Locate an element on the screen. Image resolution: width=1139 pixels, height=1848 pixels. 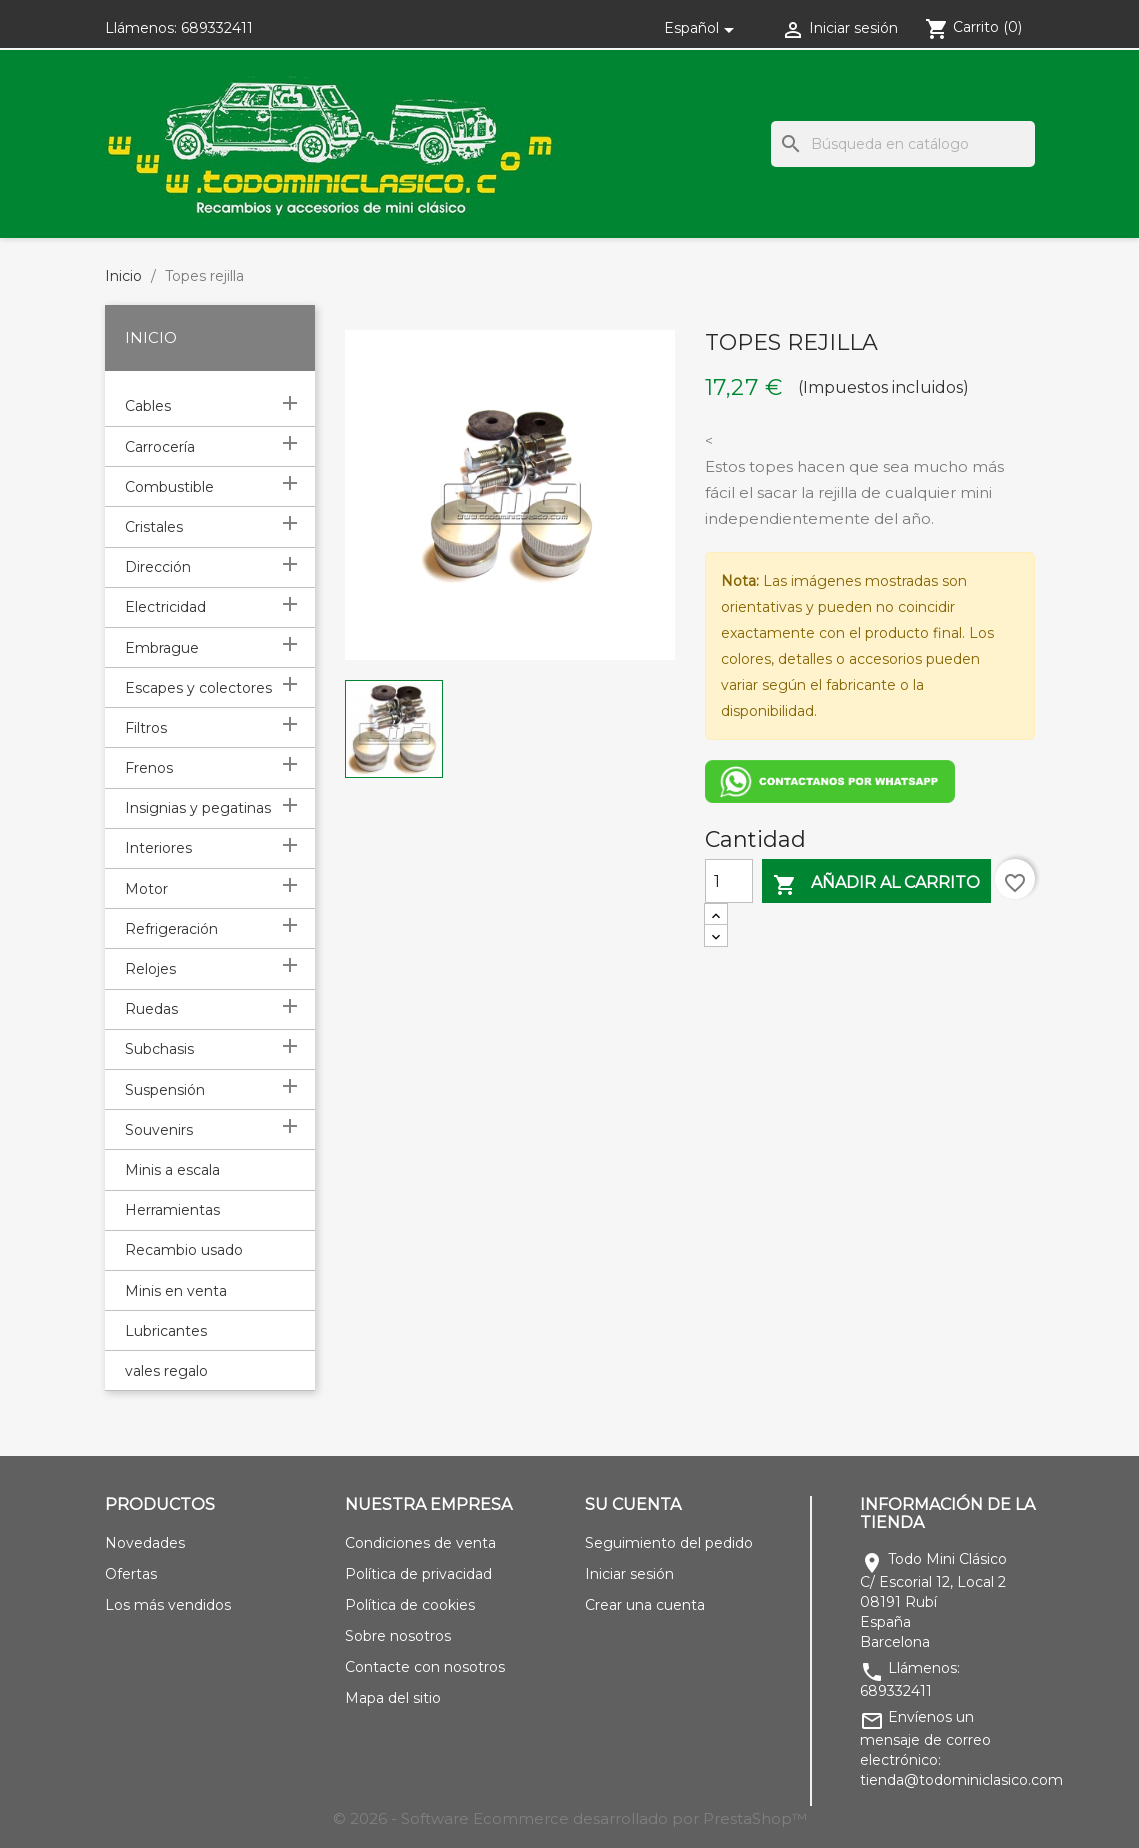
© 2026 - Software Ecommerce desarrollado por PrestaShop™ is located at coordinates (570, 1818).